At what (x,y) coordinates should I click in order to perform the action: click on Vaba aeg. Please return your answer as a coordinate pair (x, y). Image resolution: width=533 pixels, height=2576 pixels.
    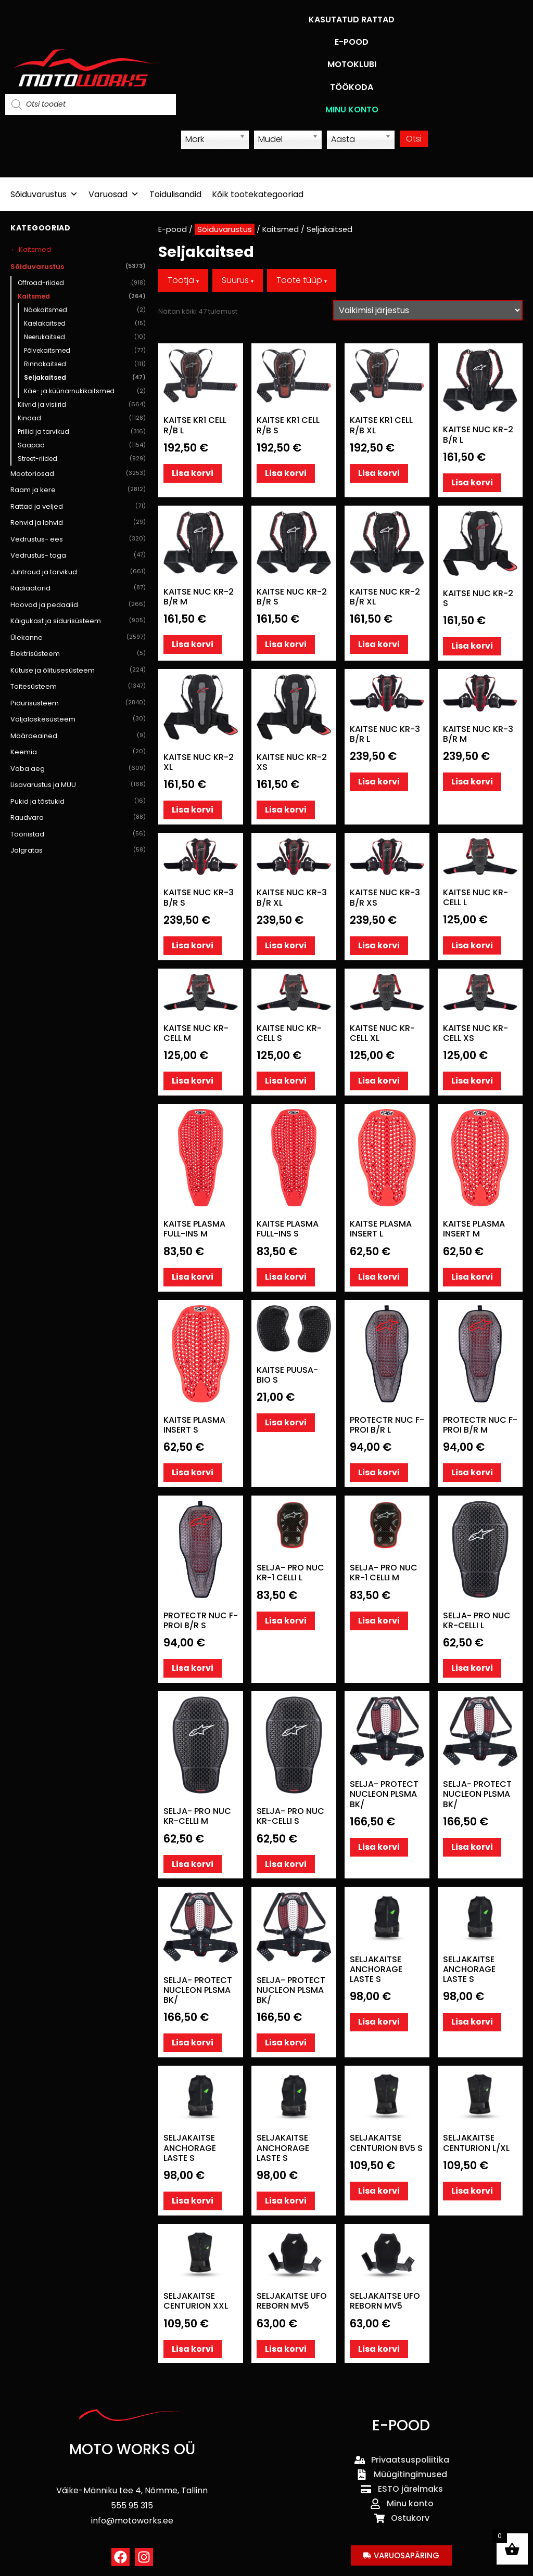
    Looking at the image, I should click on (78, 769).